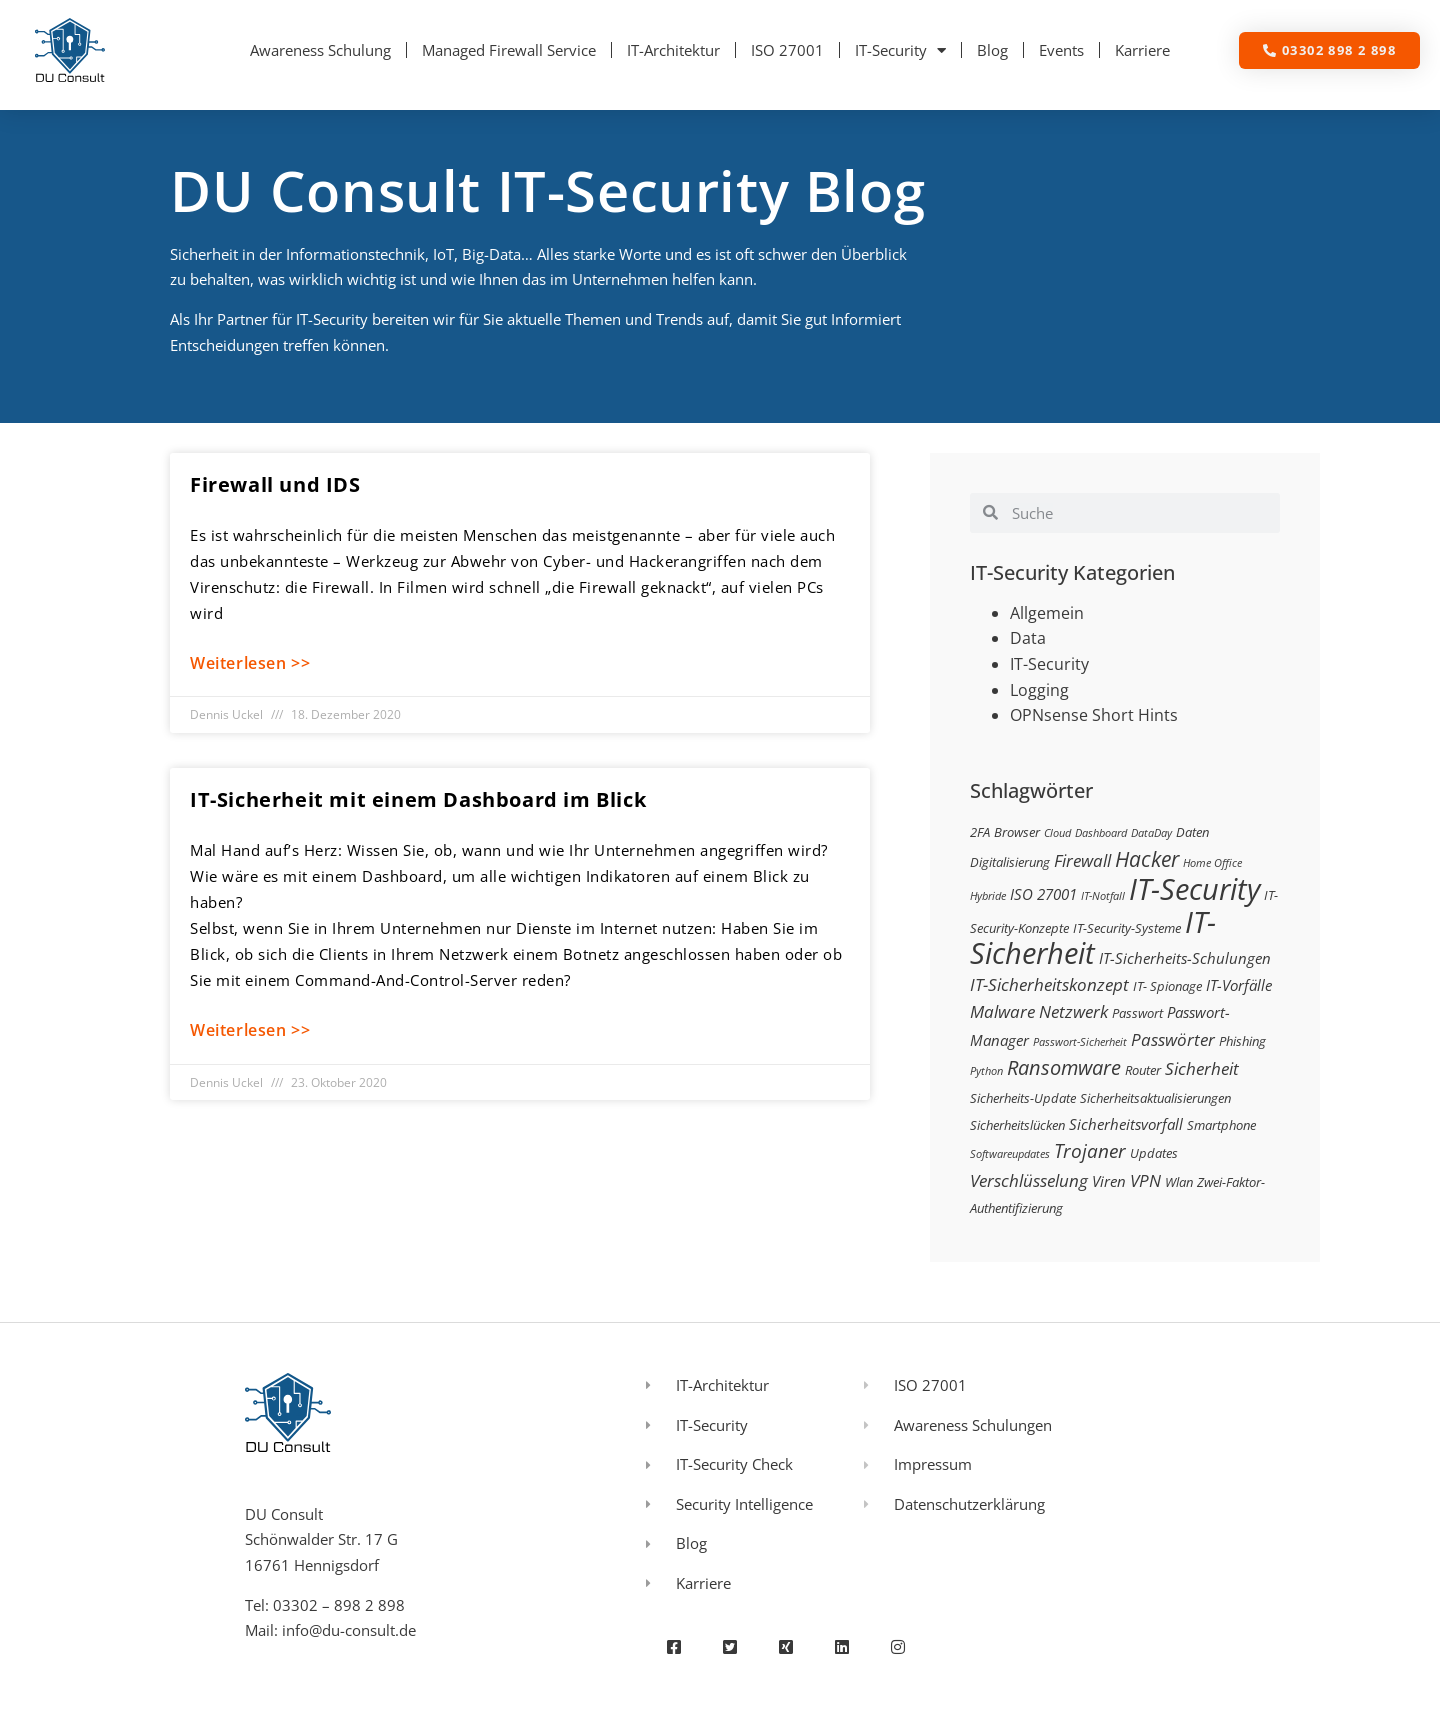 This screenshot has height=1732, width=1440. Describe the element at coordinates (1017, 1125) in the screenshot. I see `Sicherheitslücken [Sicherheitslücken (3 Einträge)]` at that location.